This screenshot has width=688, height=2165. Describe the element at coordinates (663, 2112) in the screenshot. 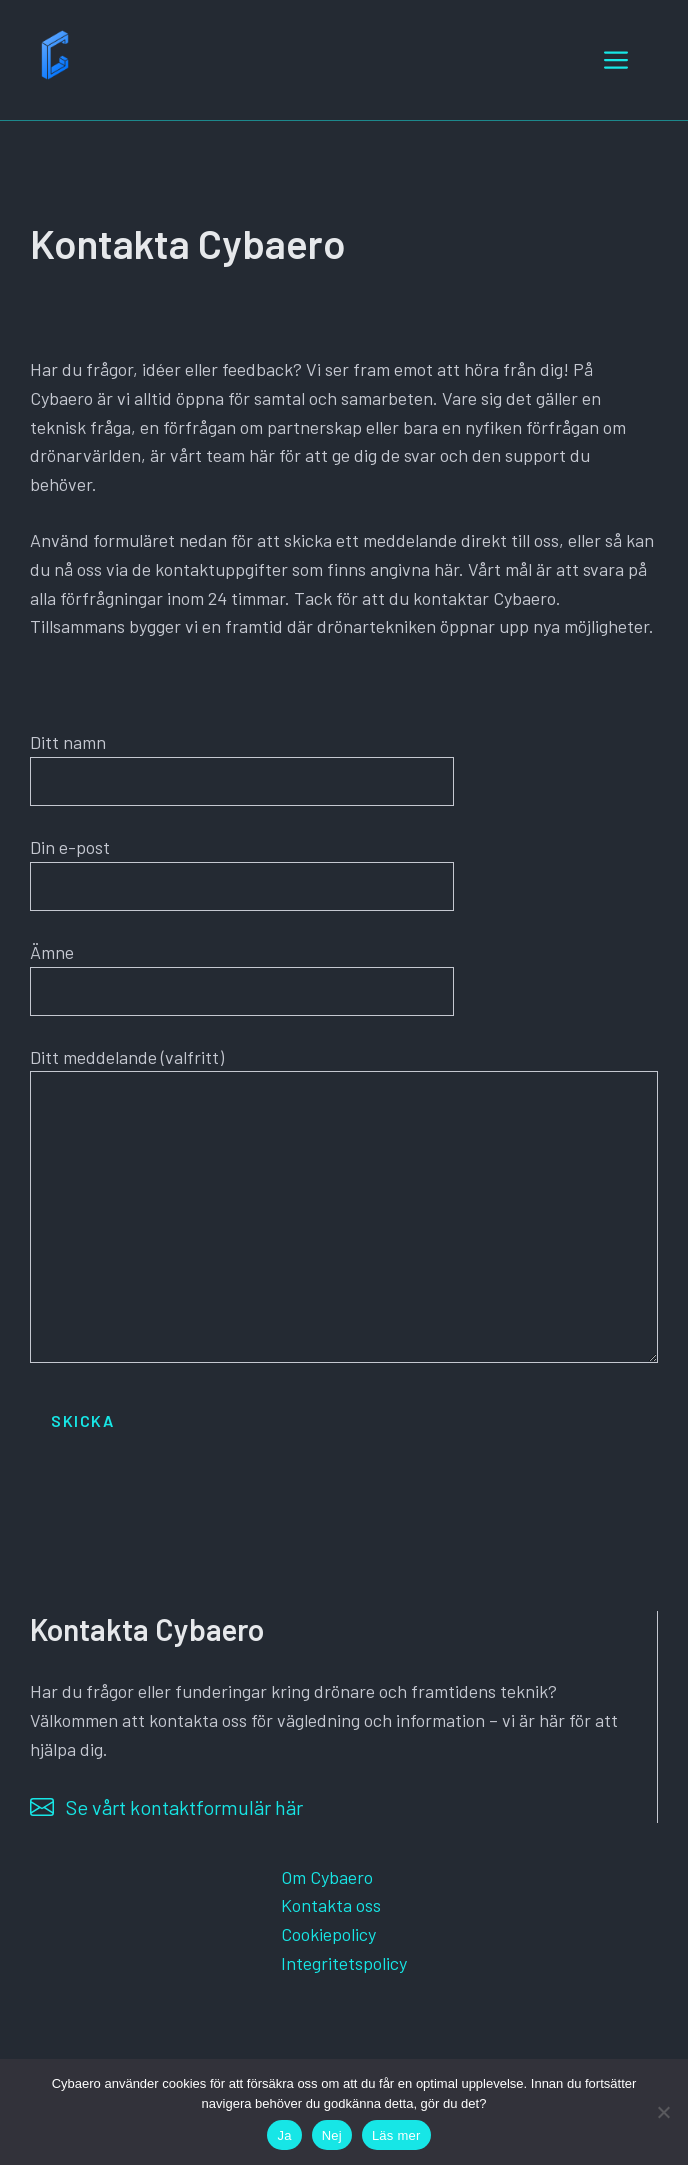

I see `[Nej]` at that location.